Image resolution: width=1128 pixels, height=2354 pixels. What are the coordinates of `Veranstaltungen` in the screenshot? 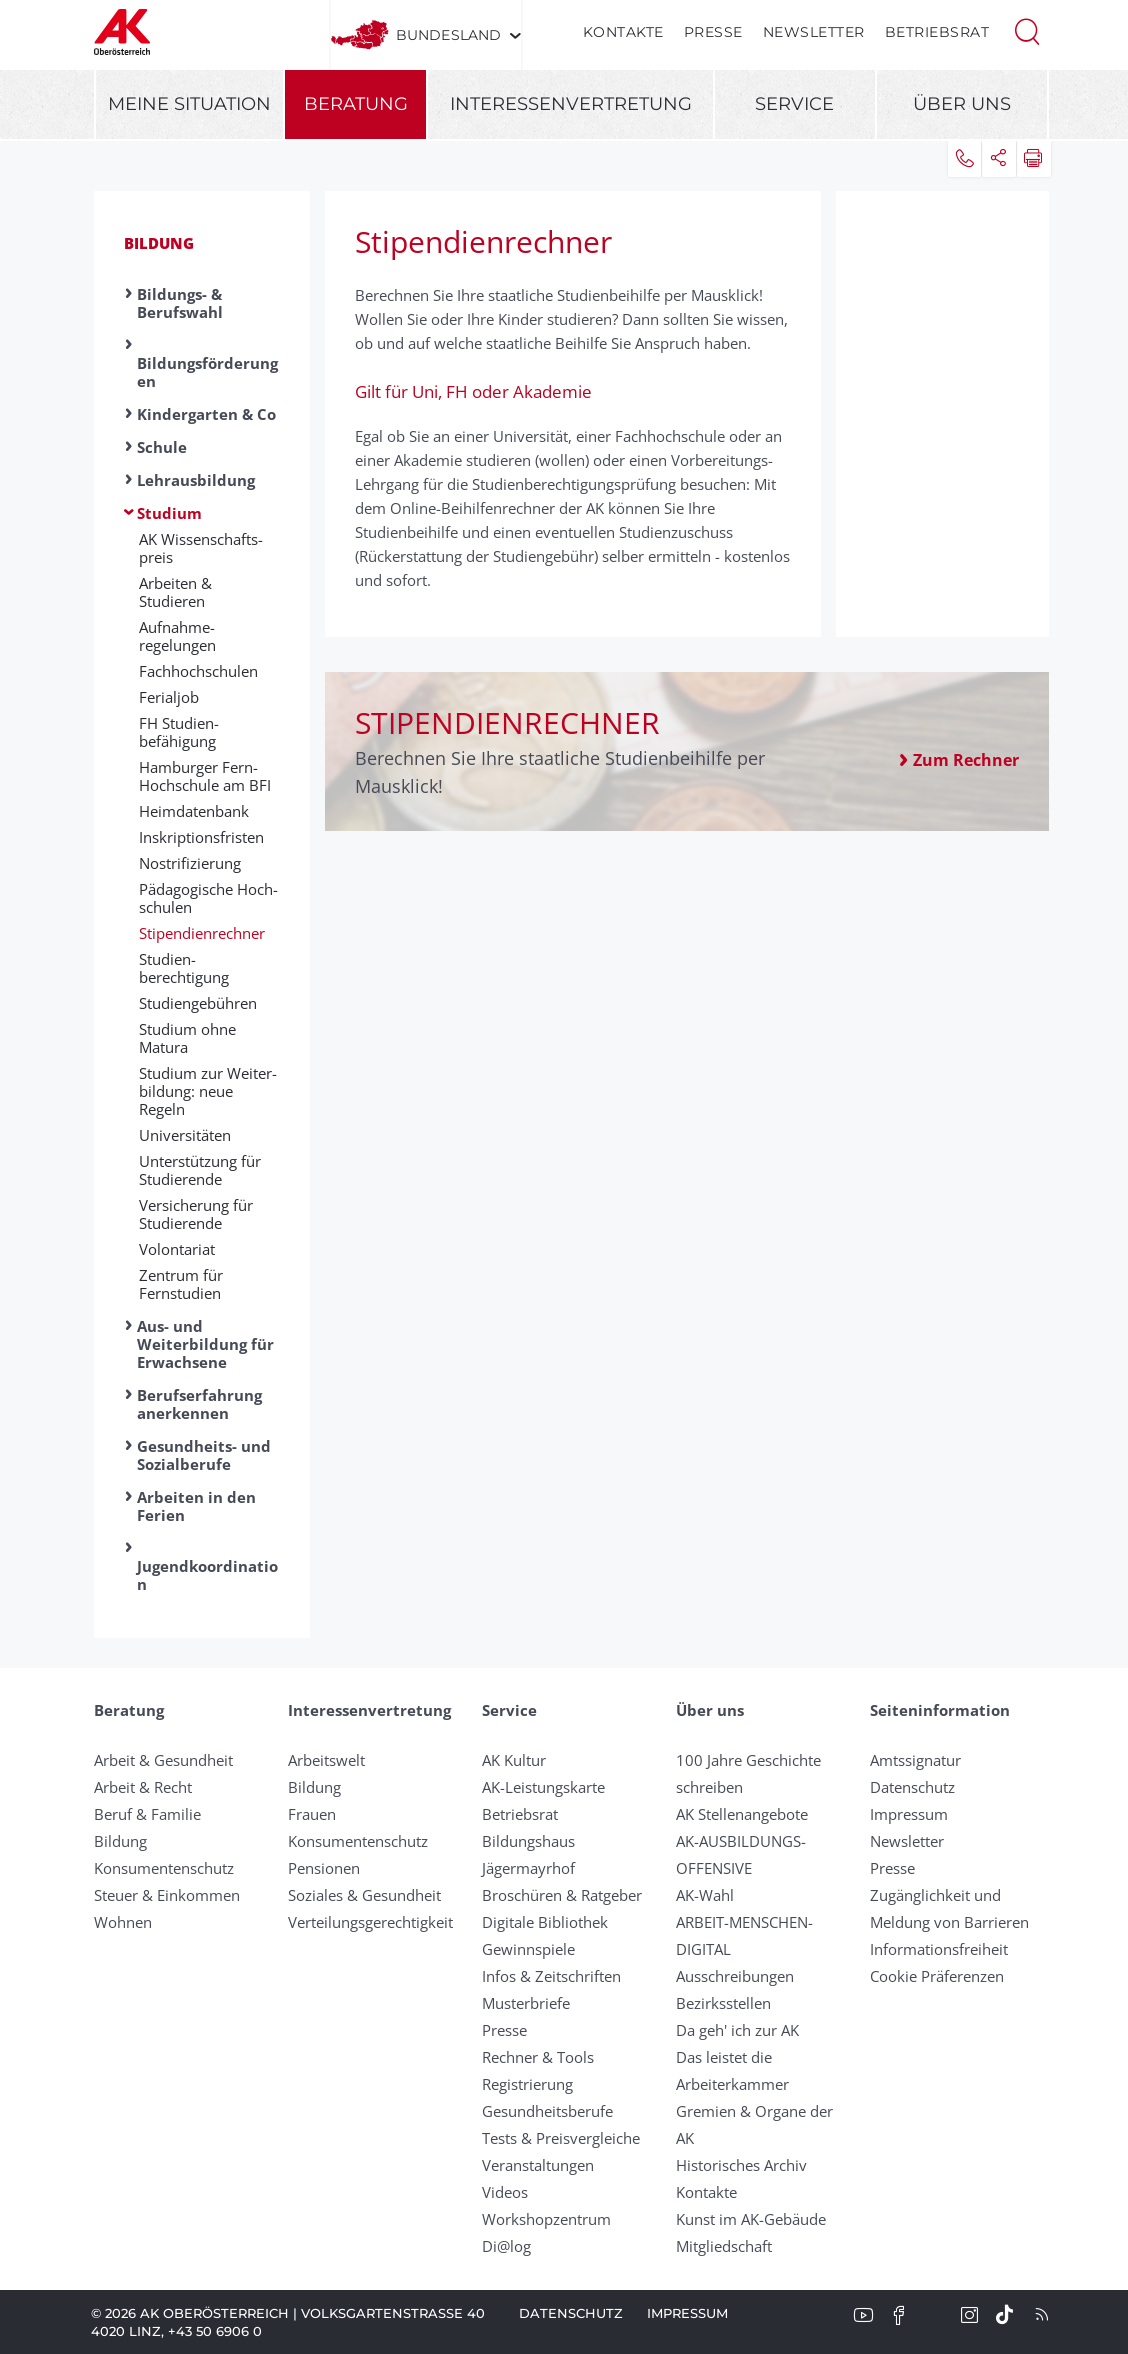 It's located at (538, 2165).